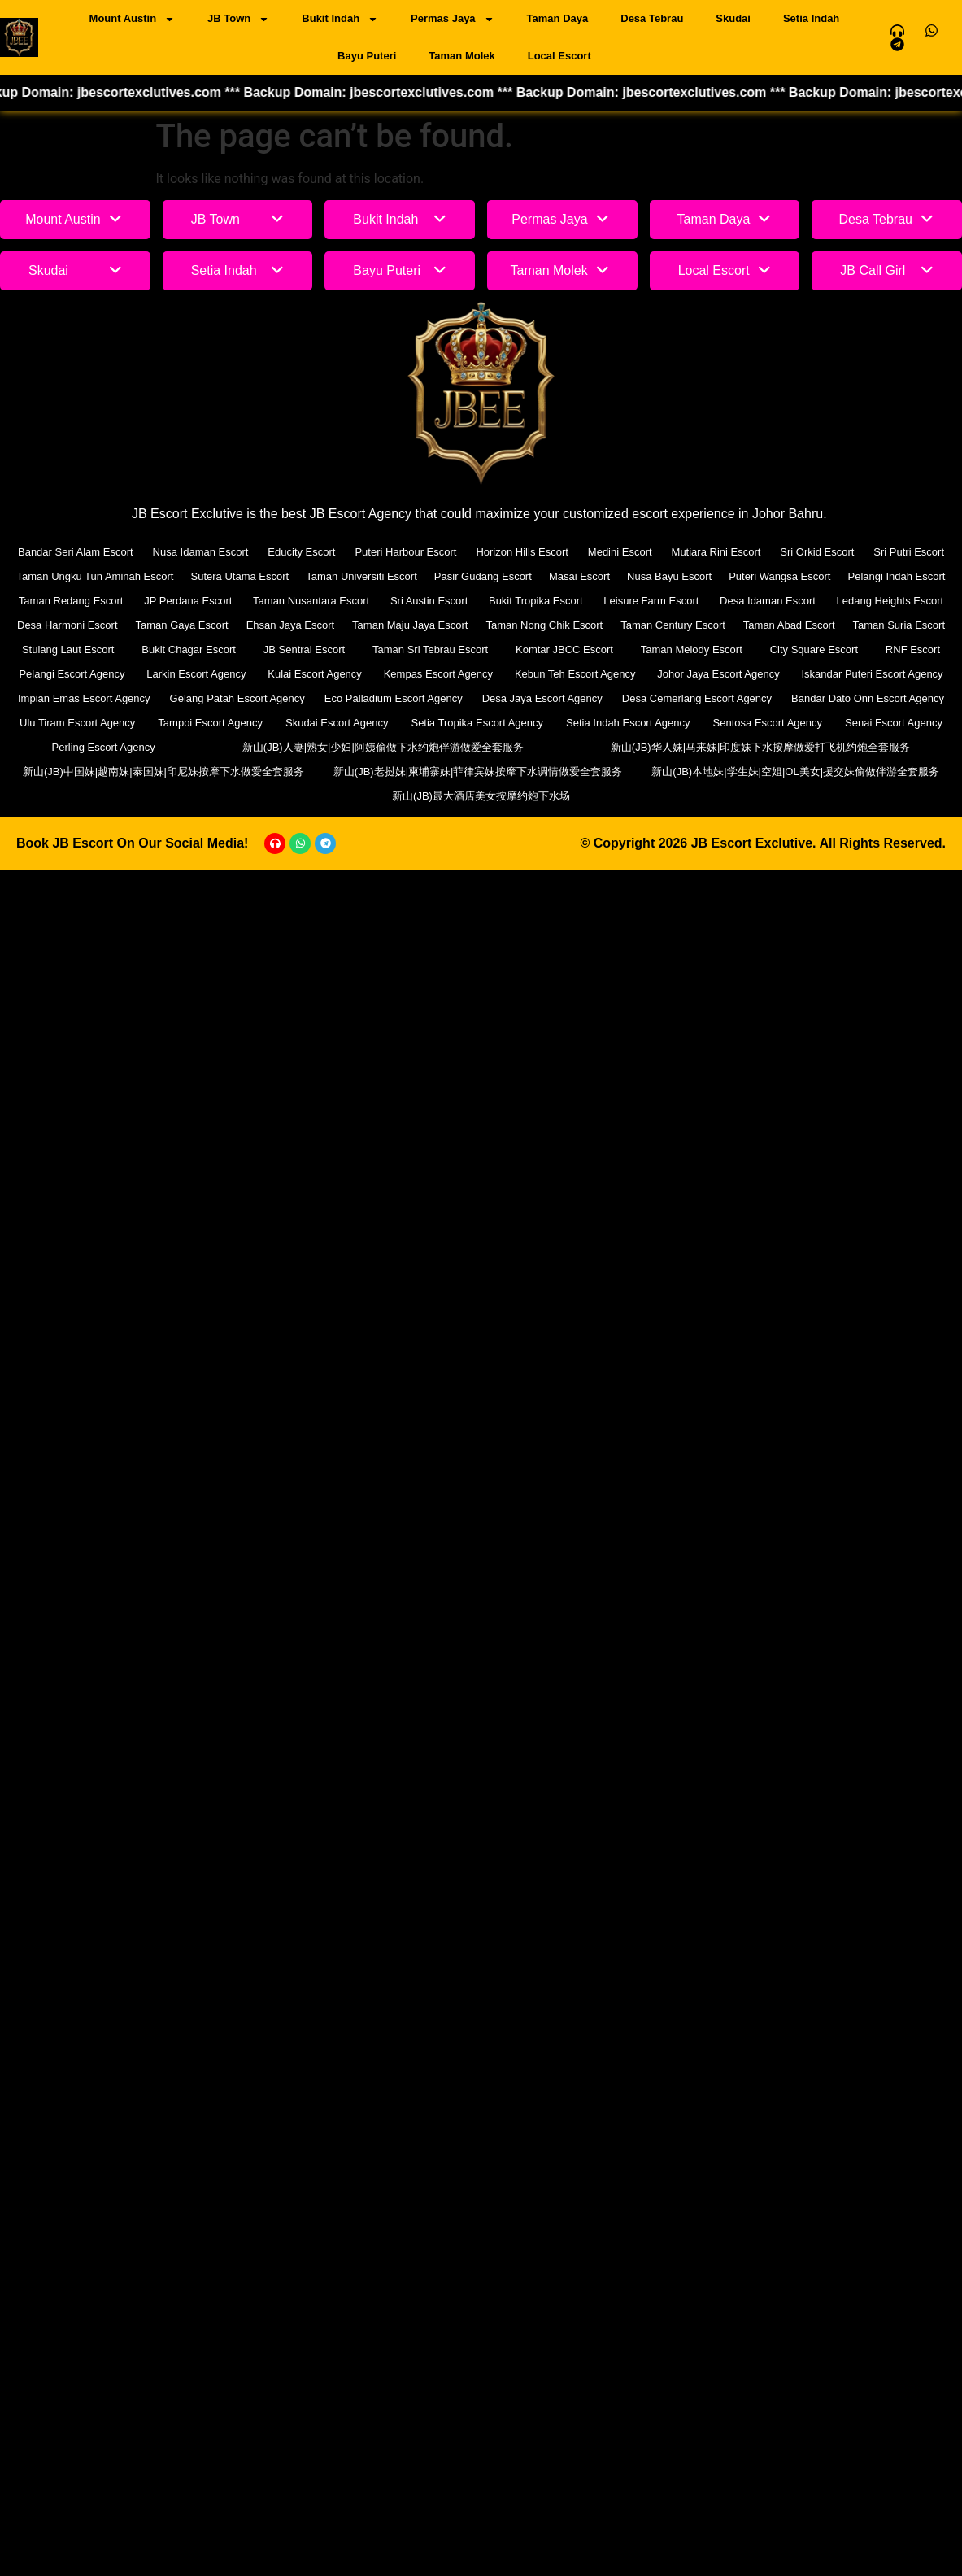 Image resolution: width=962 pixels, height=2576 pixels. What do you see at coordinates (95, 576) in the screenshot?
I see `Taman Ungku Tun Aminah Escort` at bounding box center [95, 576].